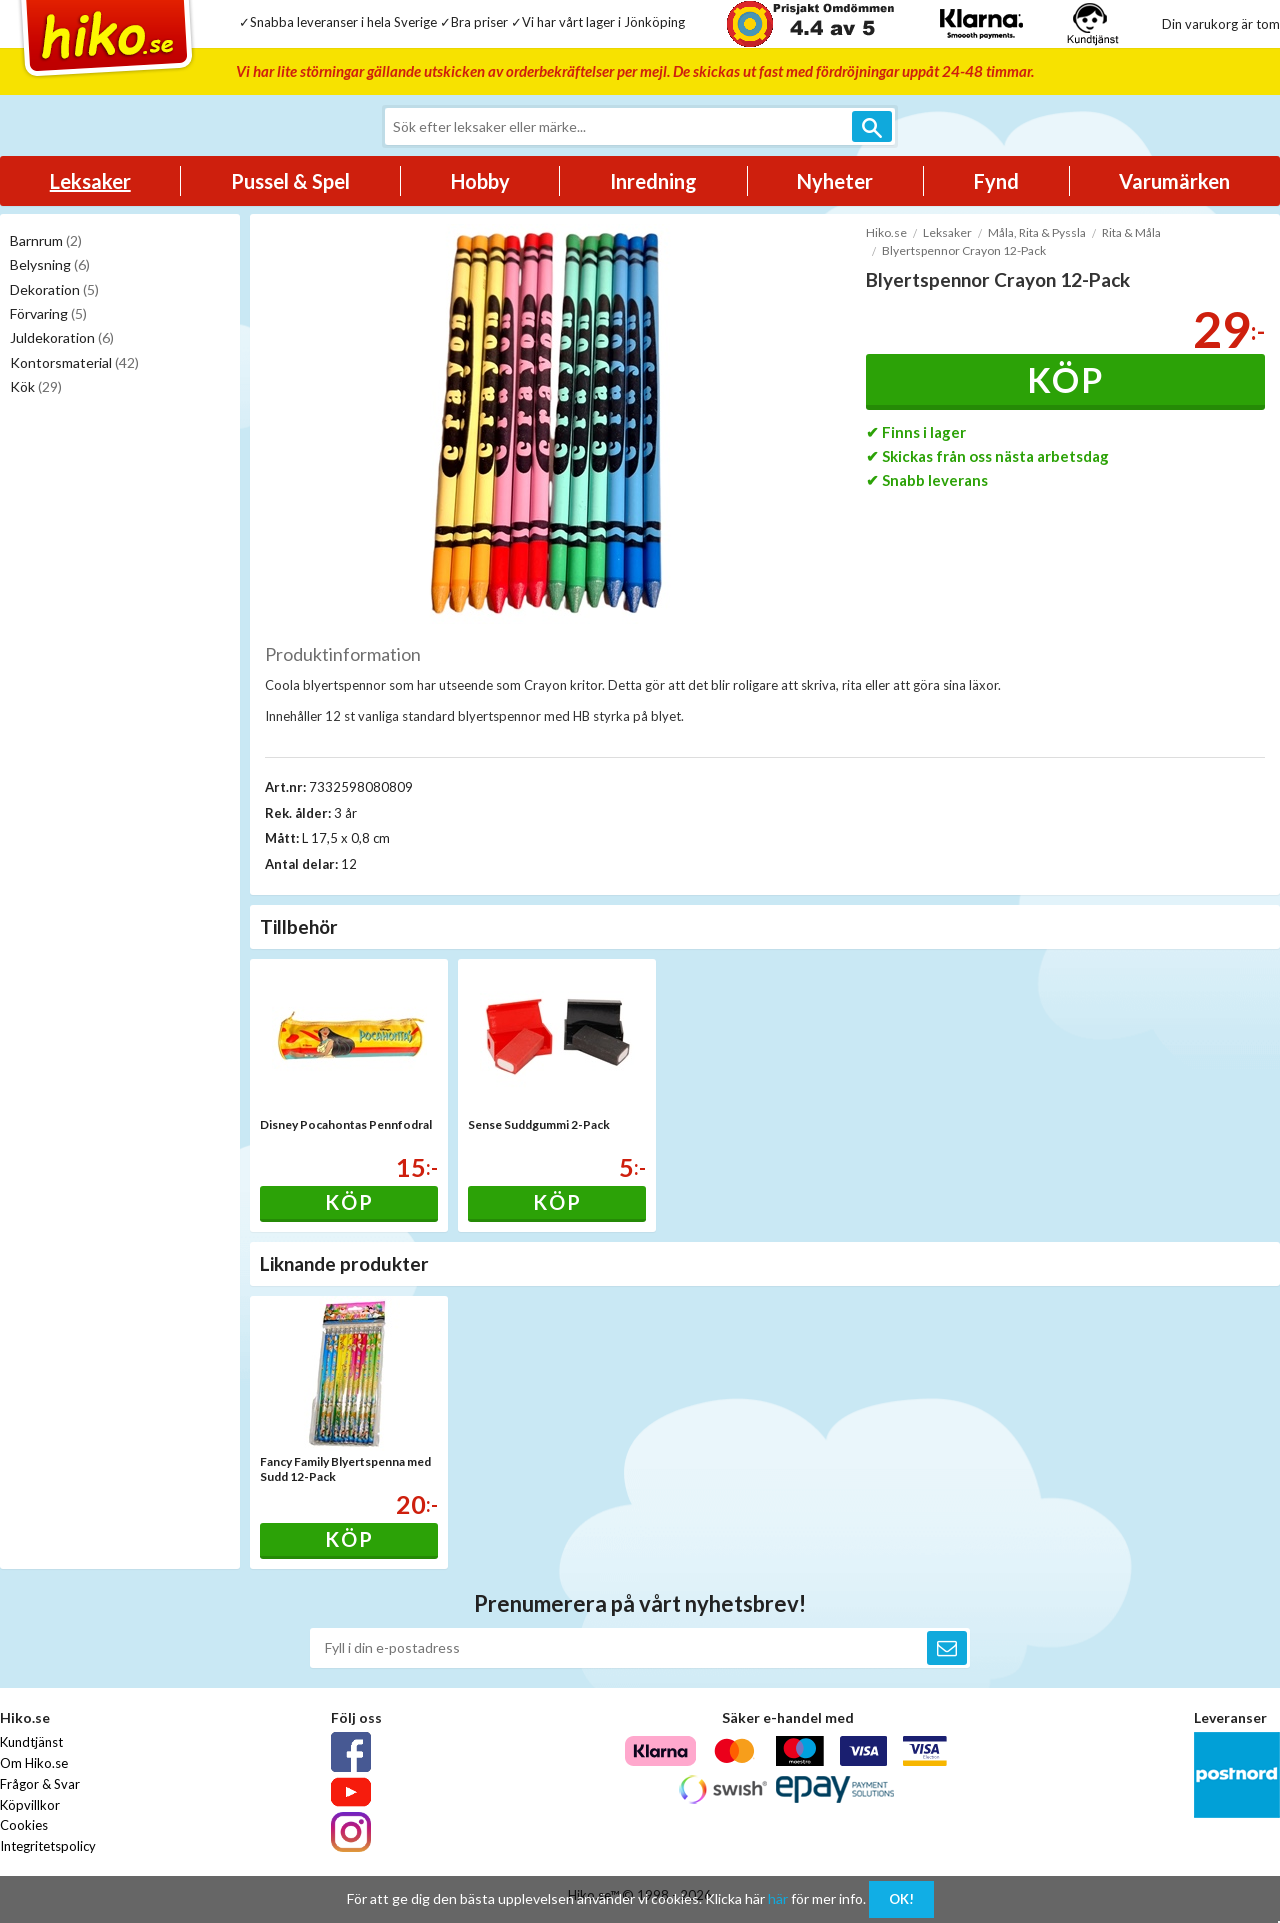  I want to click on Rita & Måla, so click(1131, 232).